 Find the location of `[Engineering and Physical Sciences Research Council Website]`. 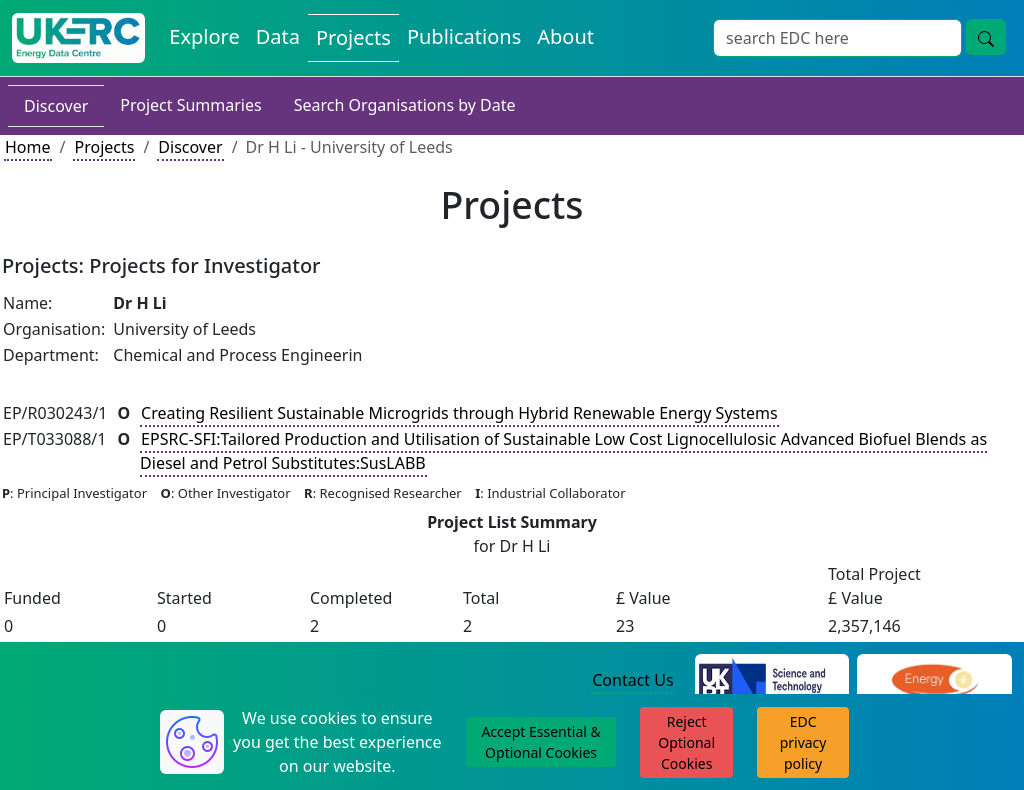

[Engineering and Physical Sciences Research Council Website] is located at coordinates (934, 681).